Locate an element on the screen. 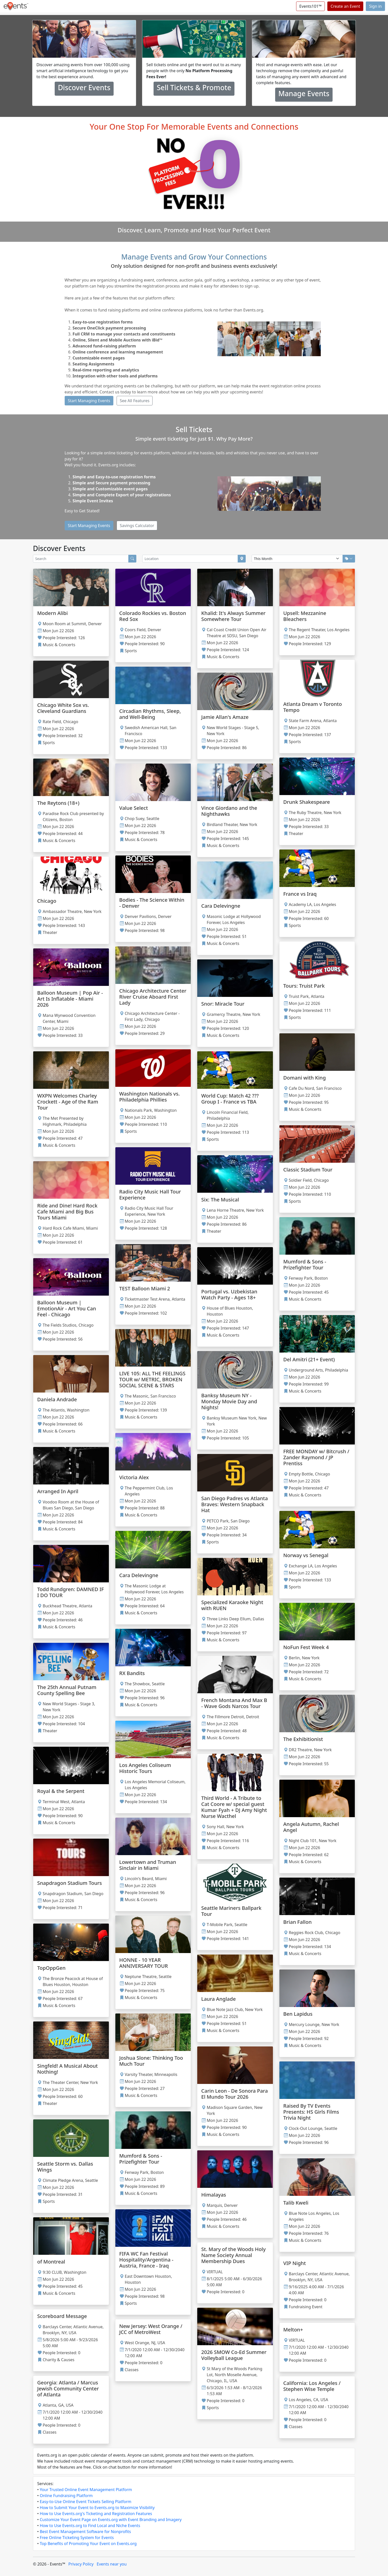 The width and height of the screenshot is (388, 2576). Customize Your Event Page on Events.org with Event Branding and Imagery is located at coordinates (111, 2519).